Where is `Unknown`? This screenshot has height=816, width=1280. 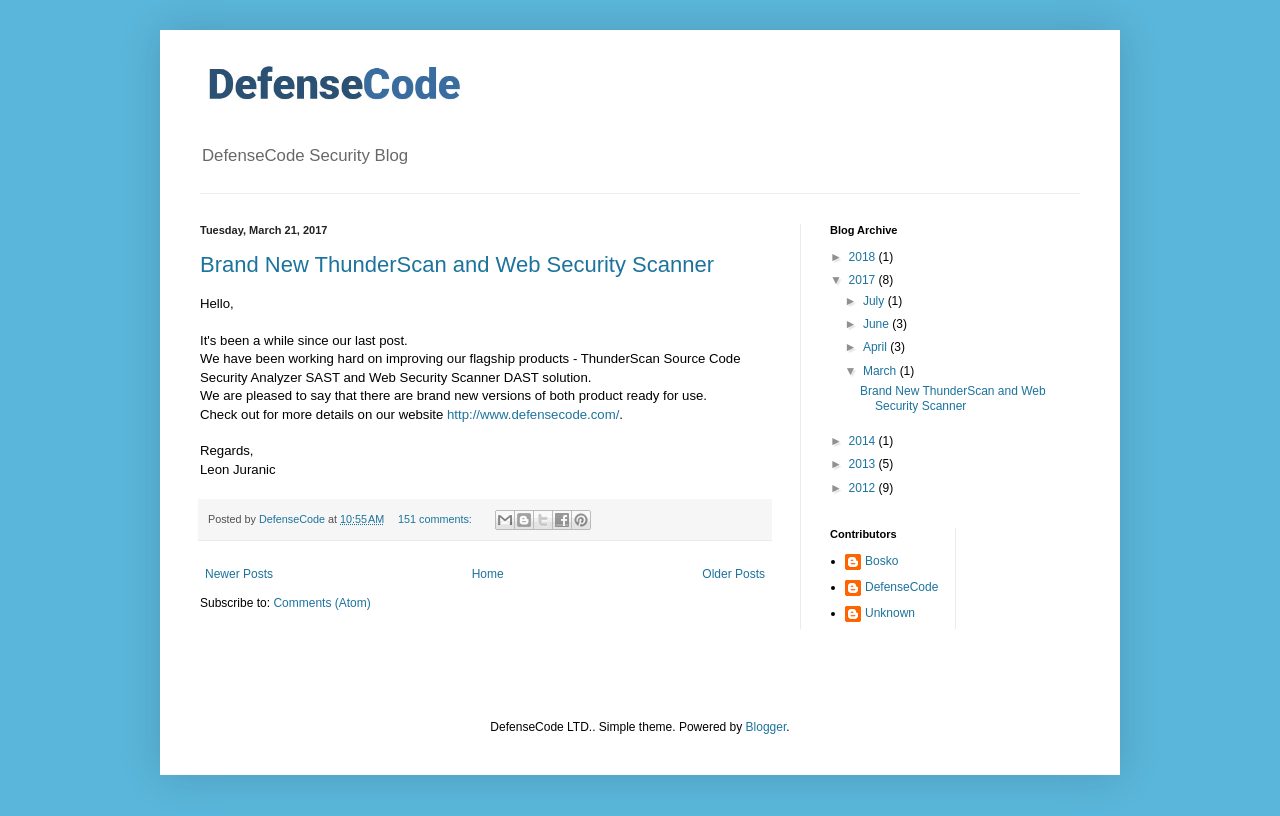
Unknown is located at coordinates (890, 613).